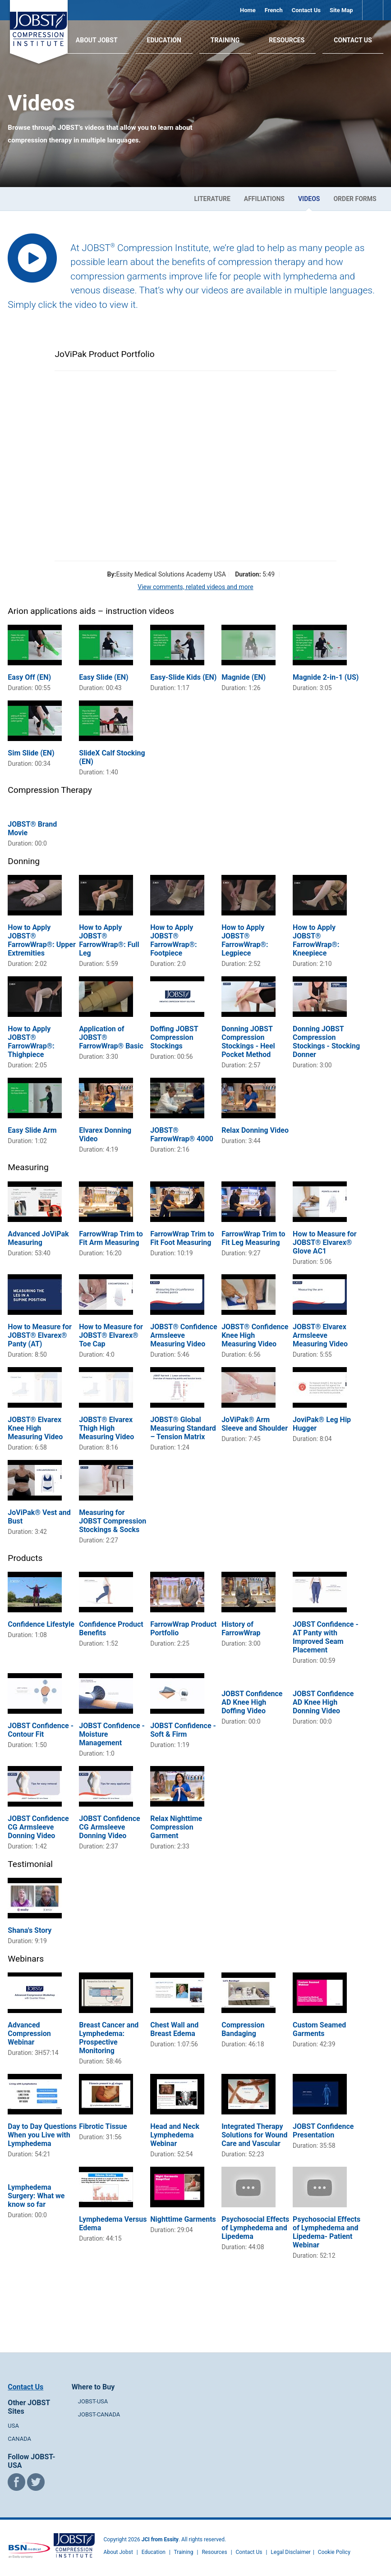 Image resolution: width=391 pixels, height=2576 pixels. Describe the element at coordinates (251, 1702) in the screenshot. I see `JOBST Confidence AD Knee High Doffing Video` at that location.